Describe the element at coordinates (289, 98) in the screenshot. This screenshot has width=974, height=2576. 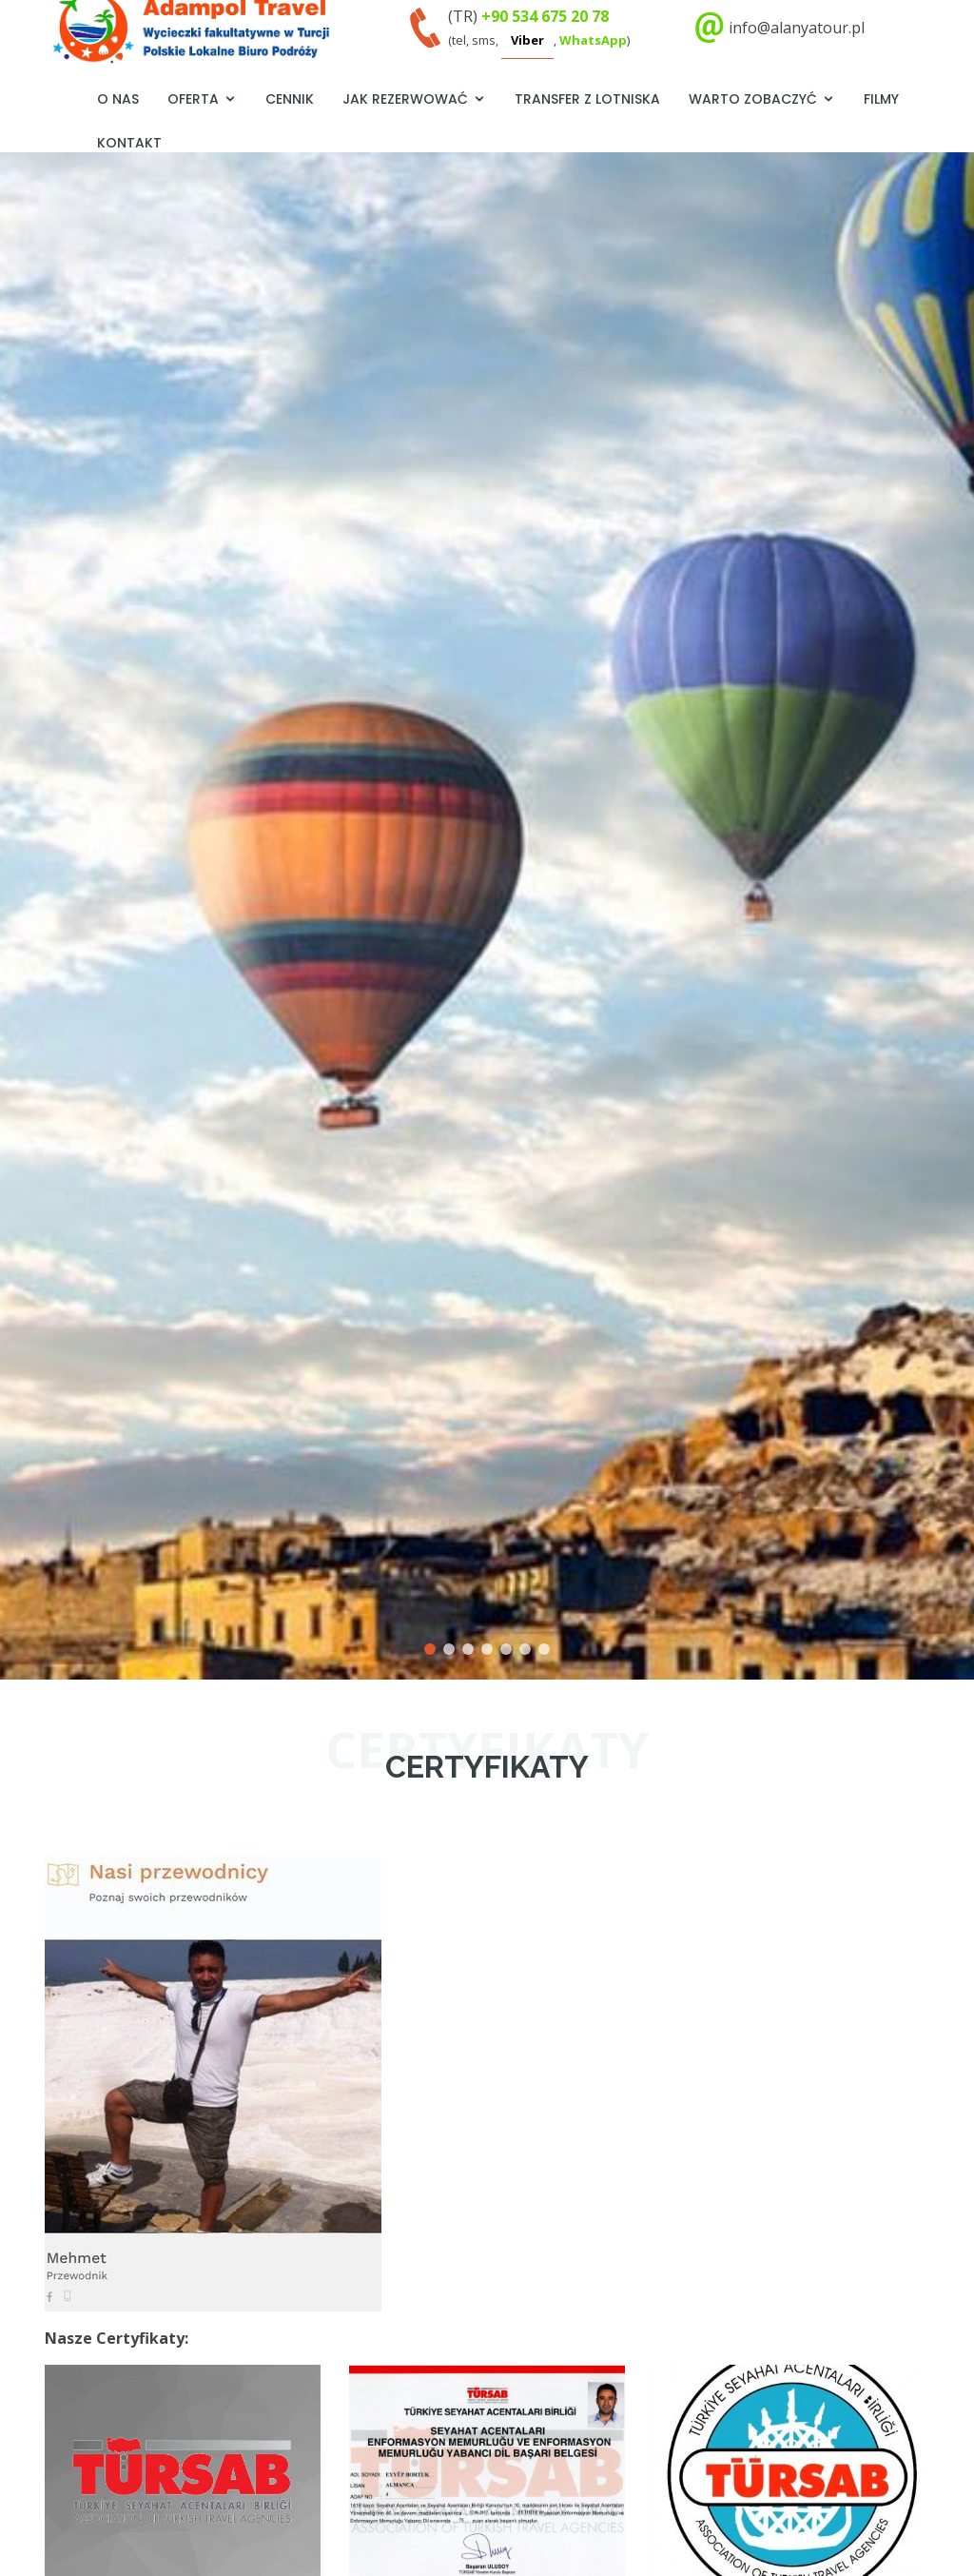
I see `Cennik` at that location.